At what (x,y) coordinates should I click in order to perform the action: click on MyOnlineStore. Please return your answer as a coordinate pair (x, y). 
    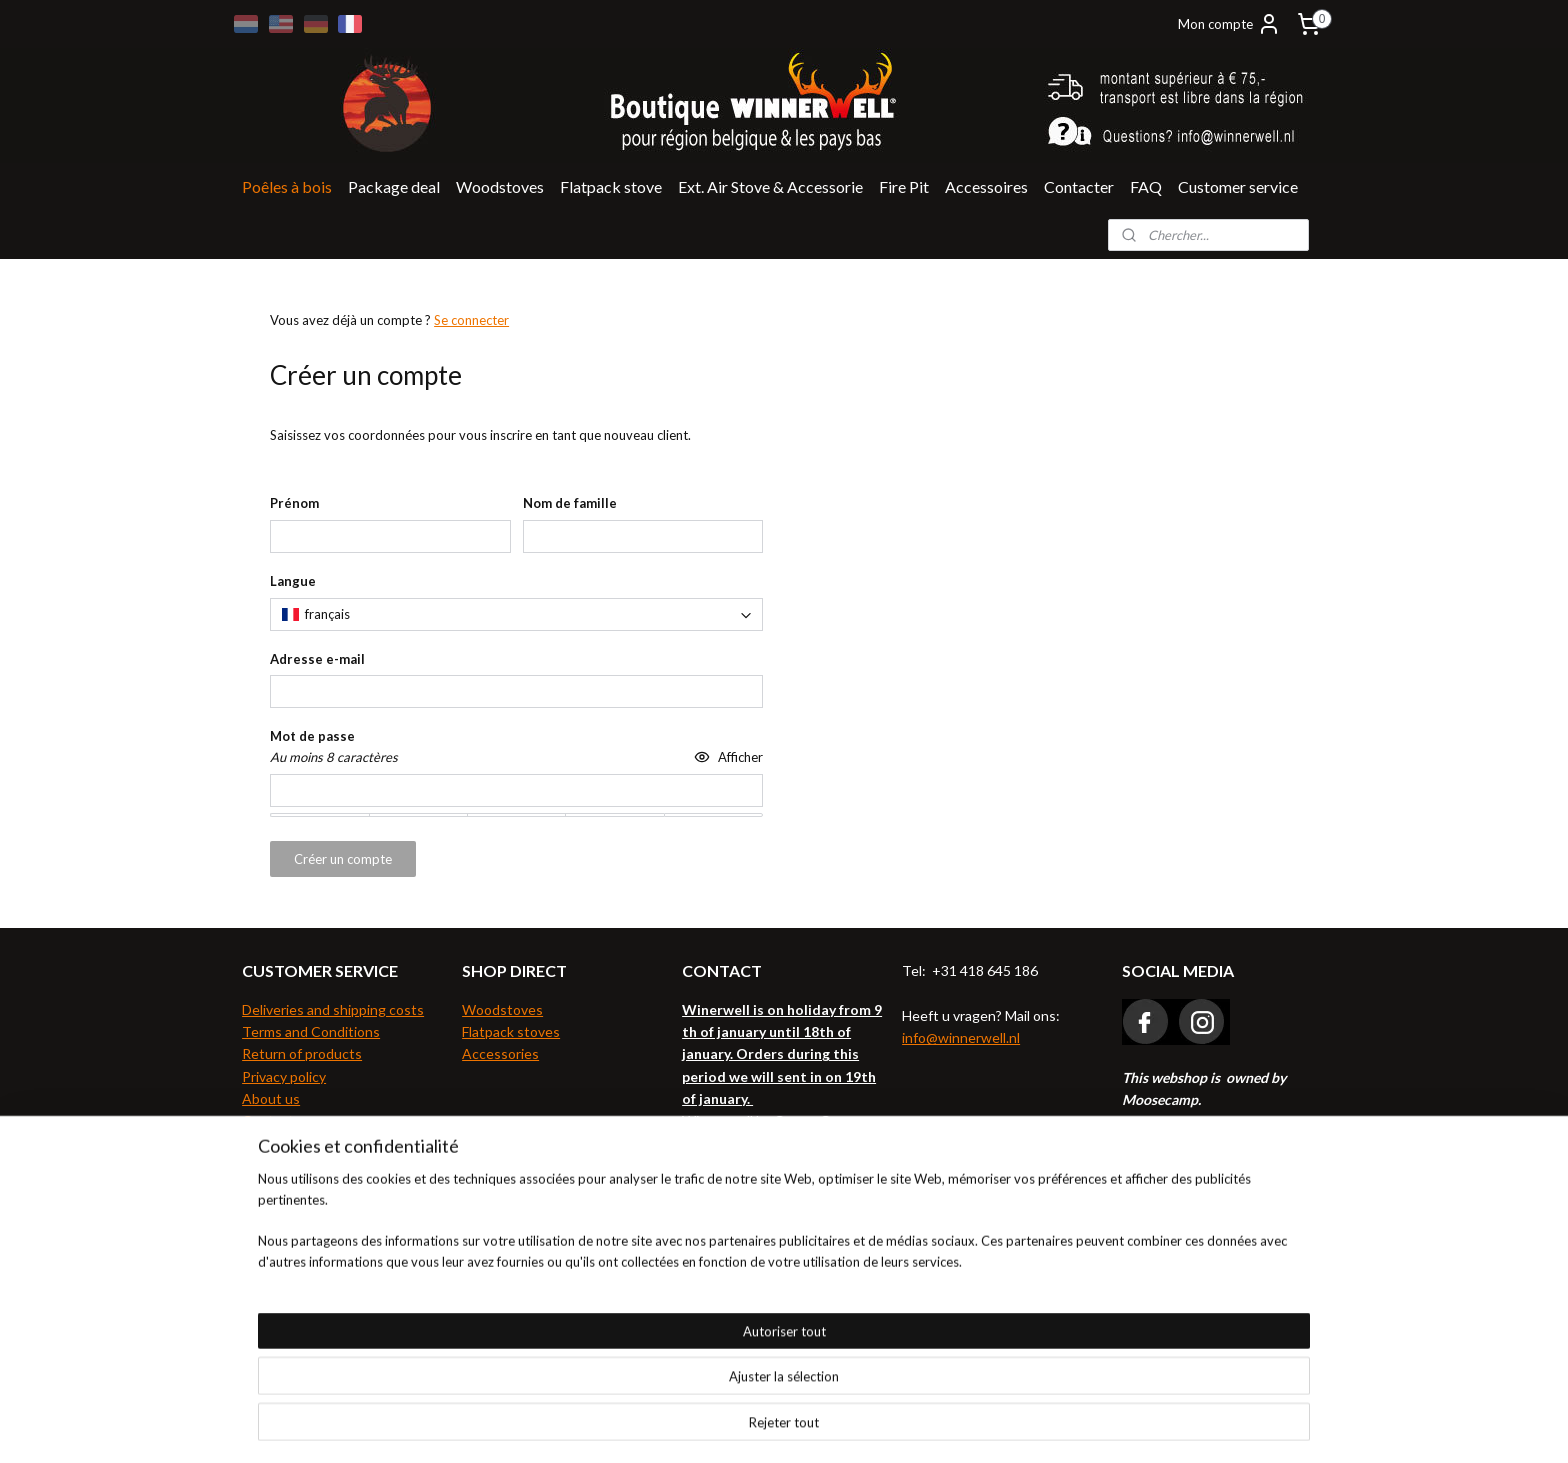
    Looking at the image, I should click on (978, 1426).